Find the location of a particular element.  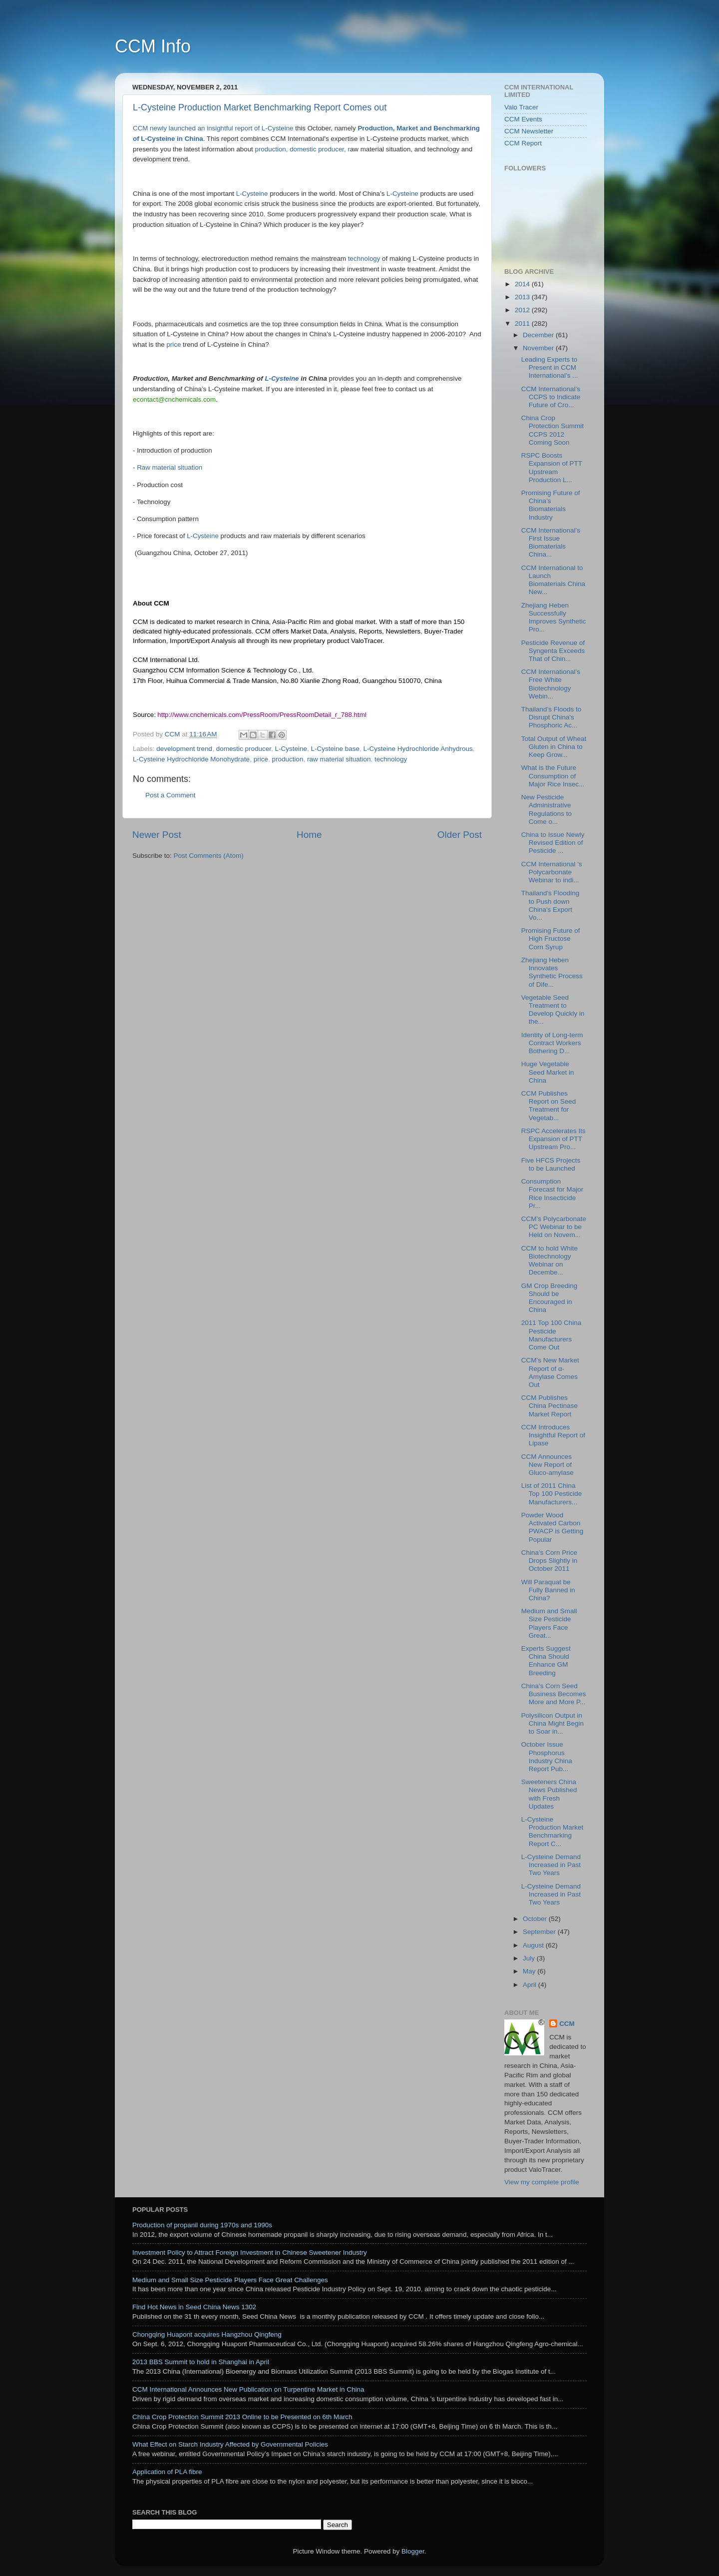

CCM International to Launch Biomaterials China New... is located at coordinates (553, 580).